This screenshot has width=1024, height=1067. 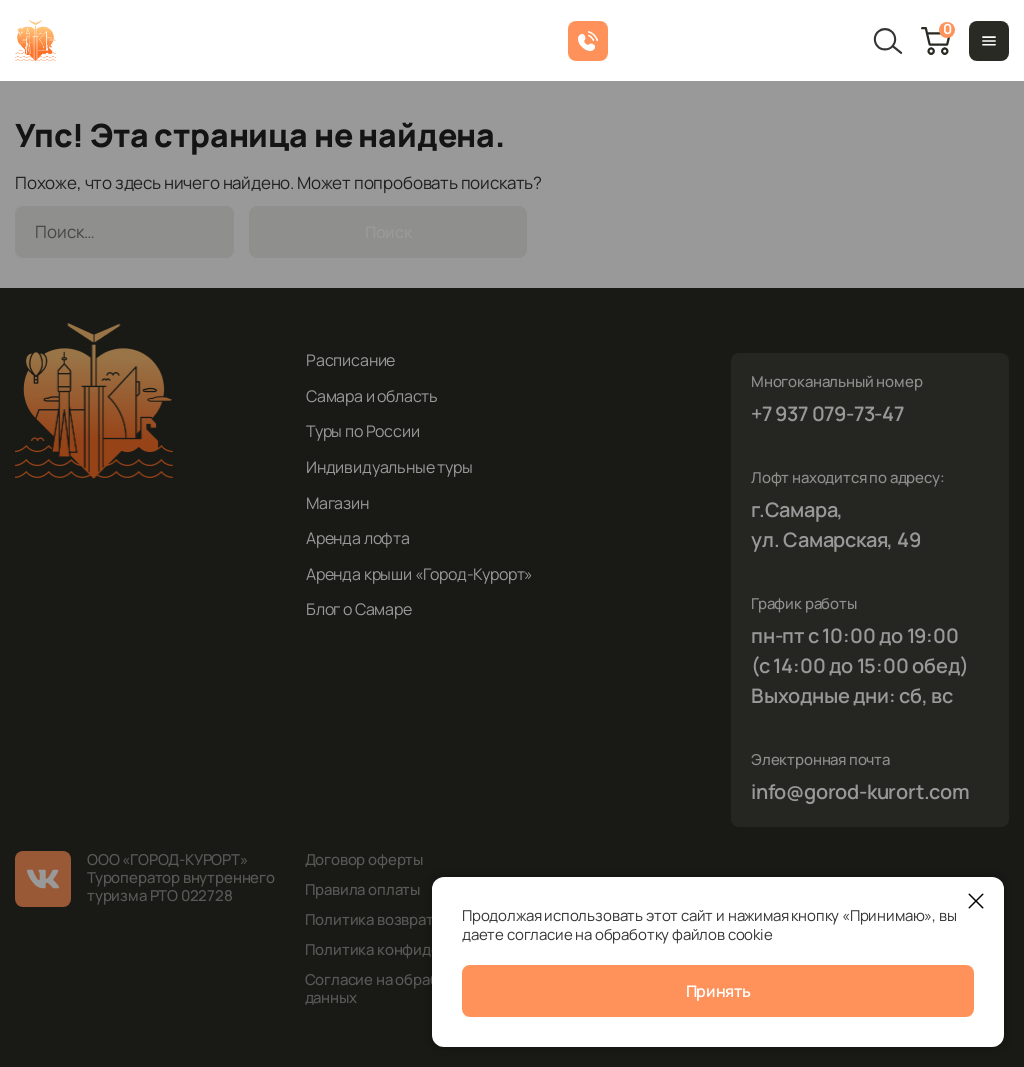 I want to click on Принять, so click(x=718, y=991).